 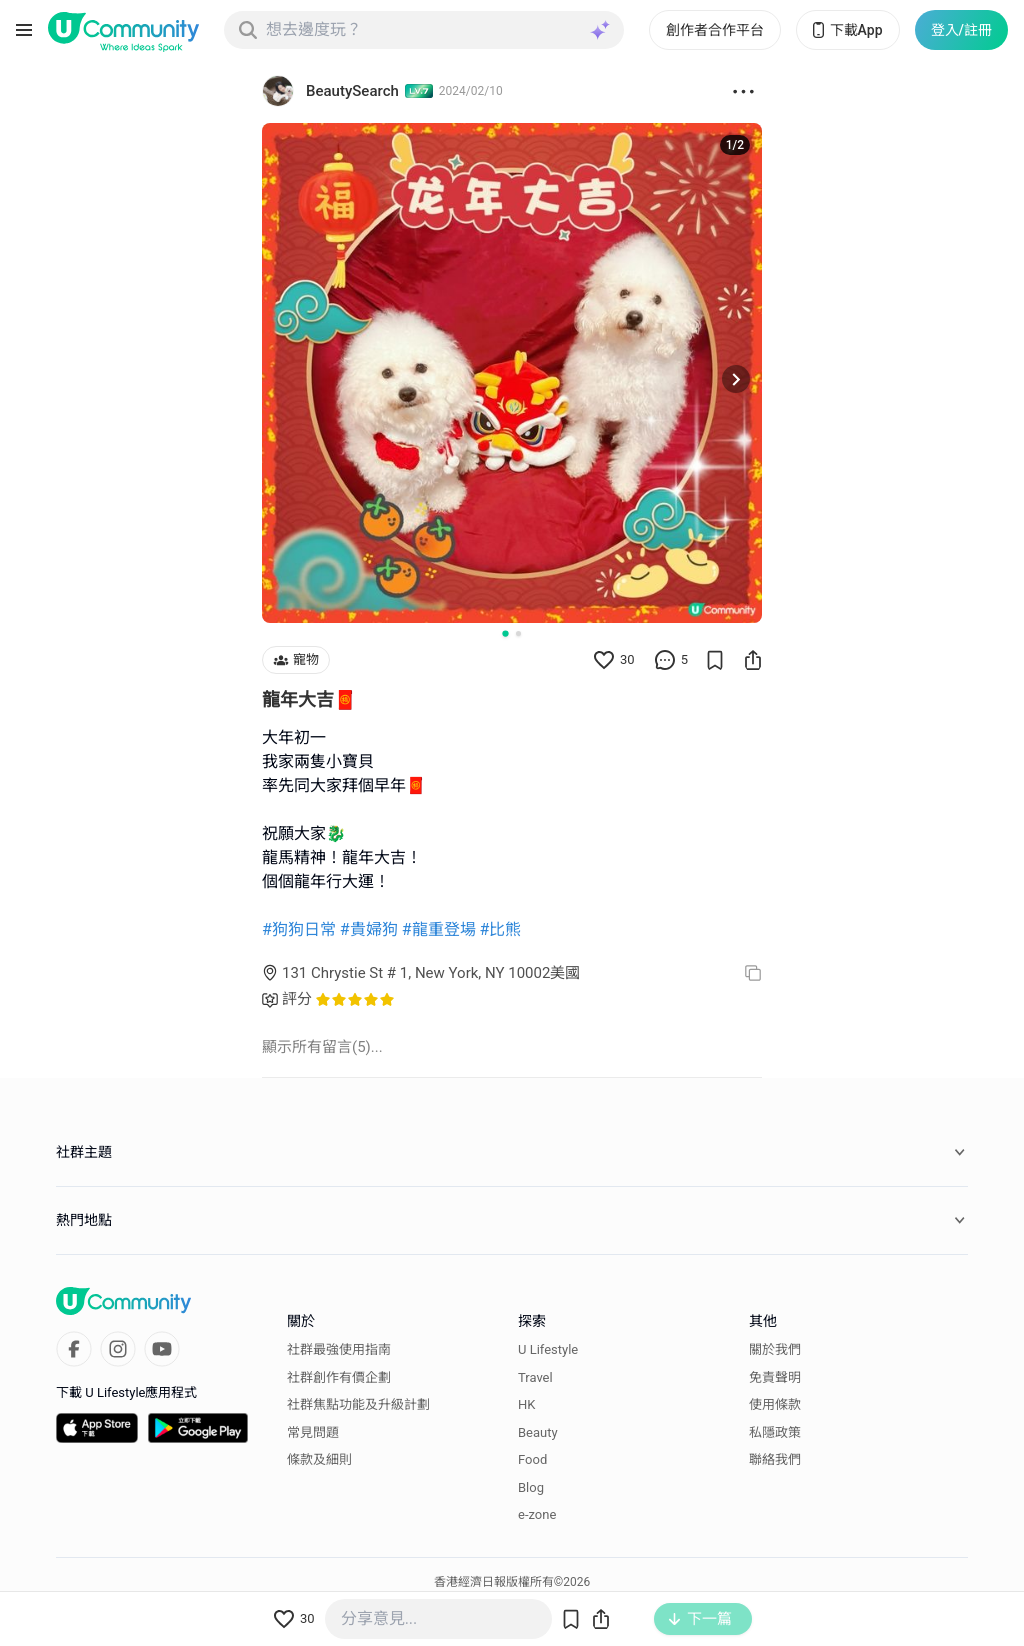 I want to click on e-zone, so click(x=537, y=1514).